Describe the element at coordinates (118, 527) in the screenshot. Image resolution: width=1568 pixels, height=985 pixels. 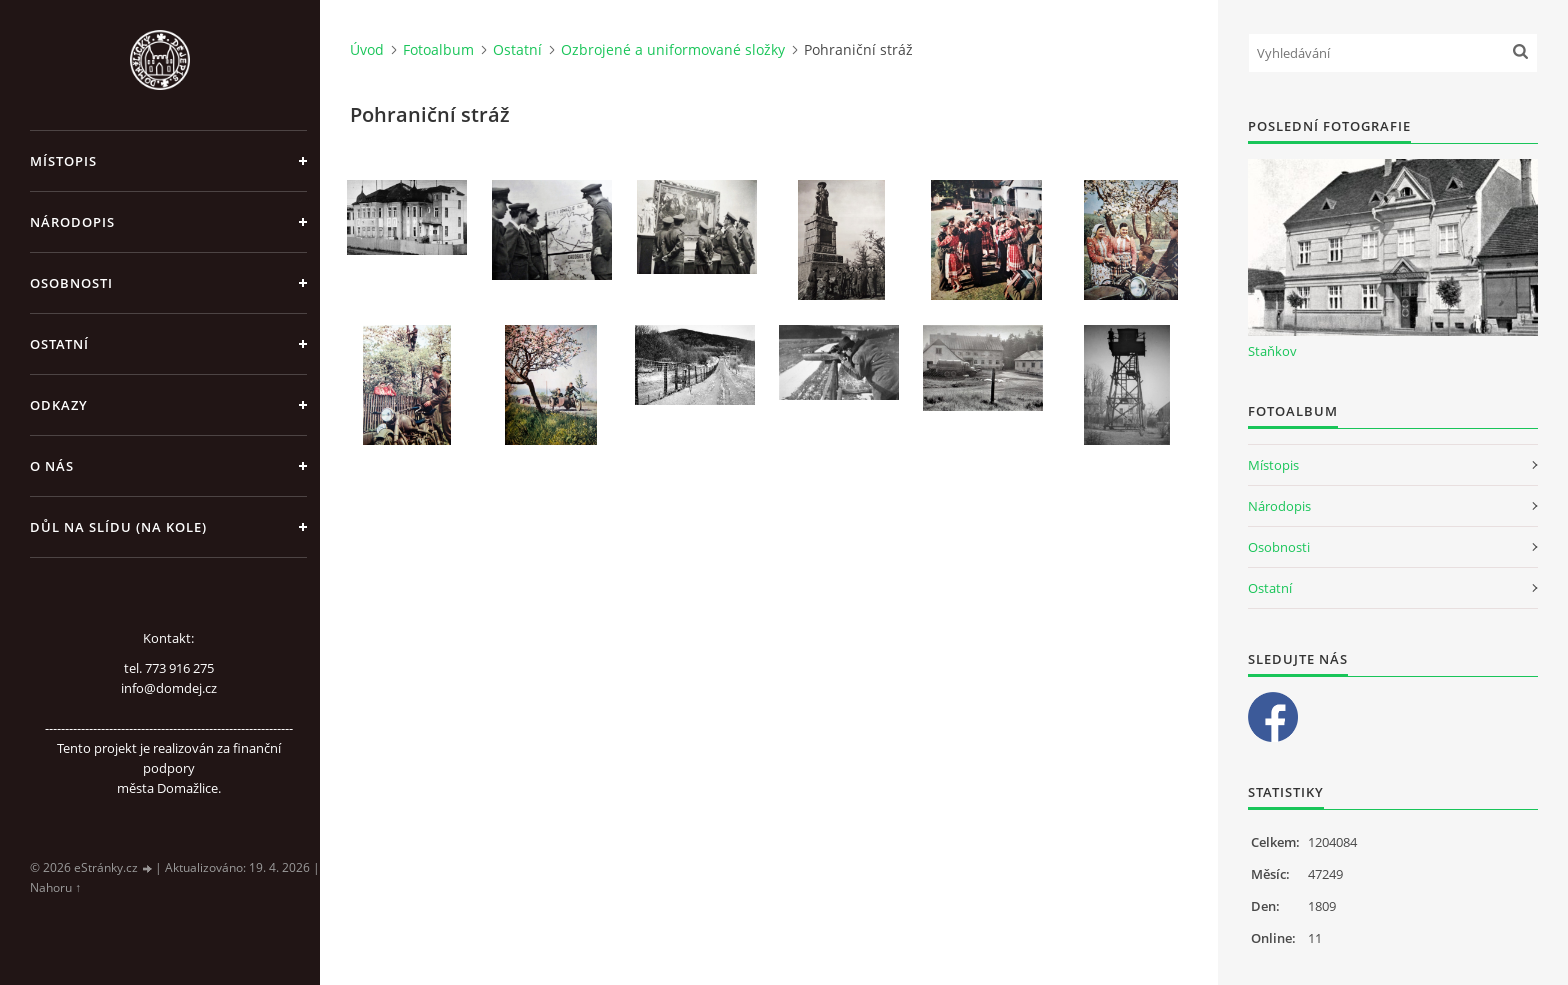
I see `Důl na slídu (Na kole)` at that location.